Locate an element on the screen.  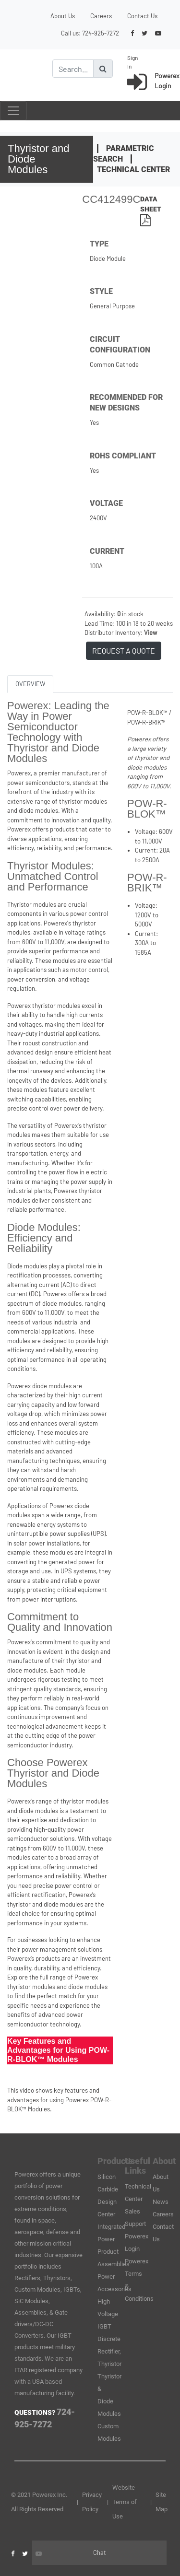
[Search] is located at coordinates (73, 68).